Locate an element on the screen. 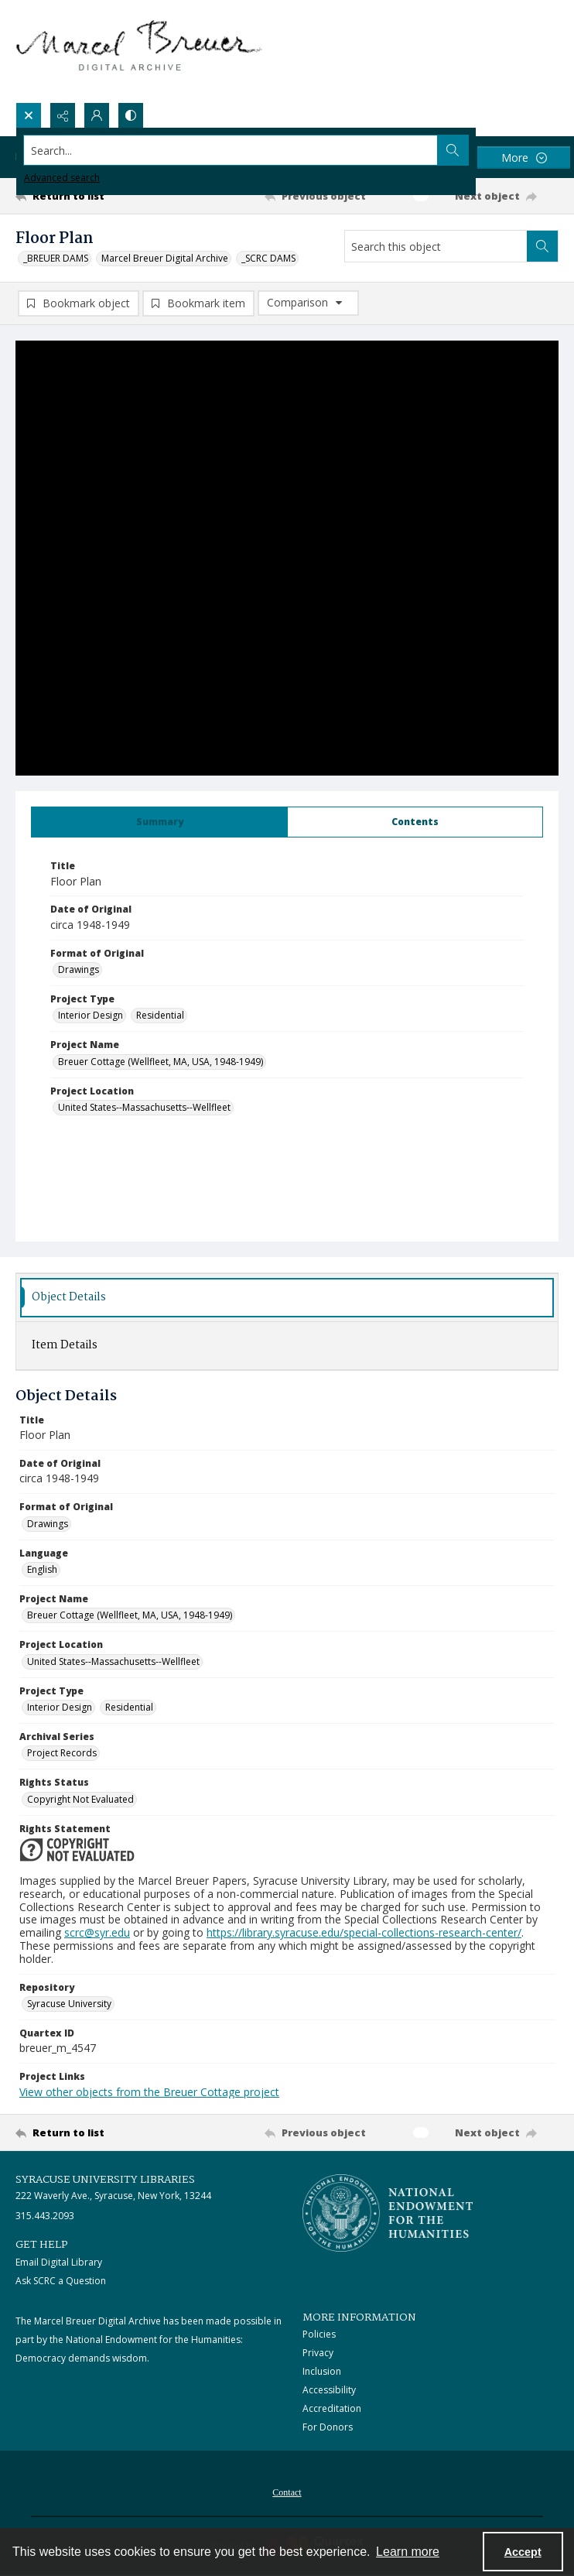 Image resolution: width=574 pixels, height=2576 pixels. Syracuse University [Repository Syracuse University] is located at coordinates (69, 2003).